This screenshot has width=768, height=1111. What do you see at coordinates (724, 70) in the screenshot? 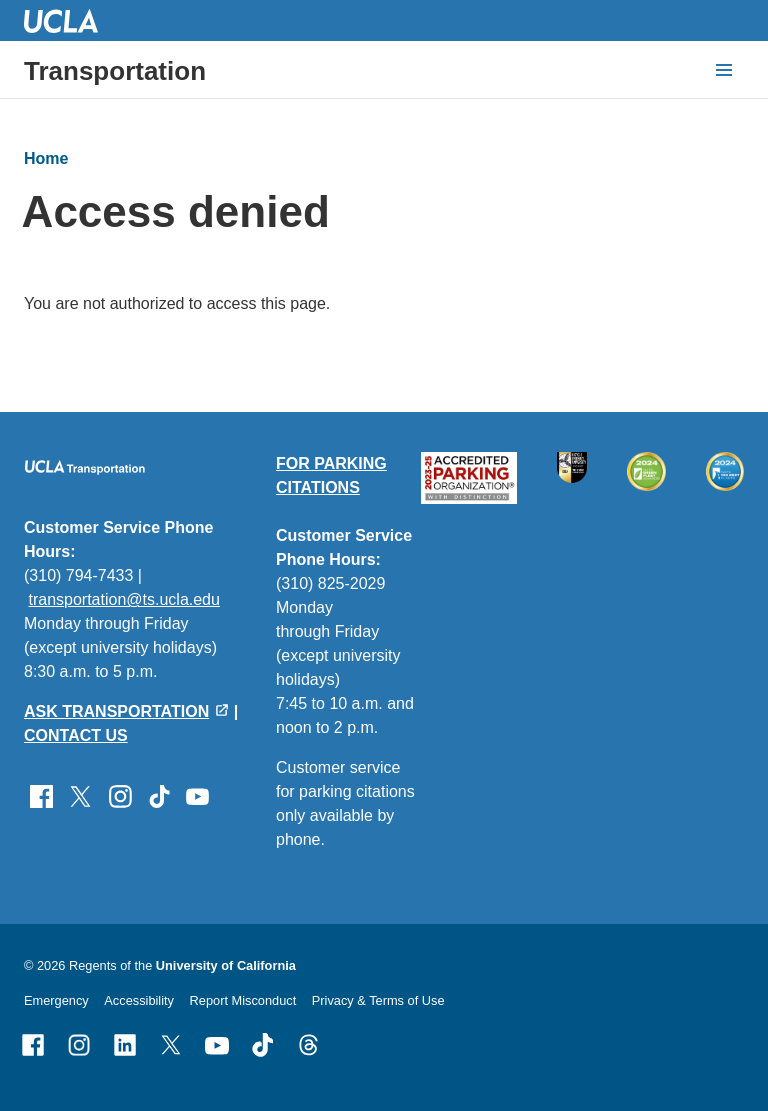
I see `[toggle button to access navigation and search]` at bounding box center [724, 70].